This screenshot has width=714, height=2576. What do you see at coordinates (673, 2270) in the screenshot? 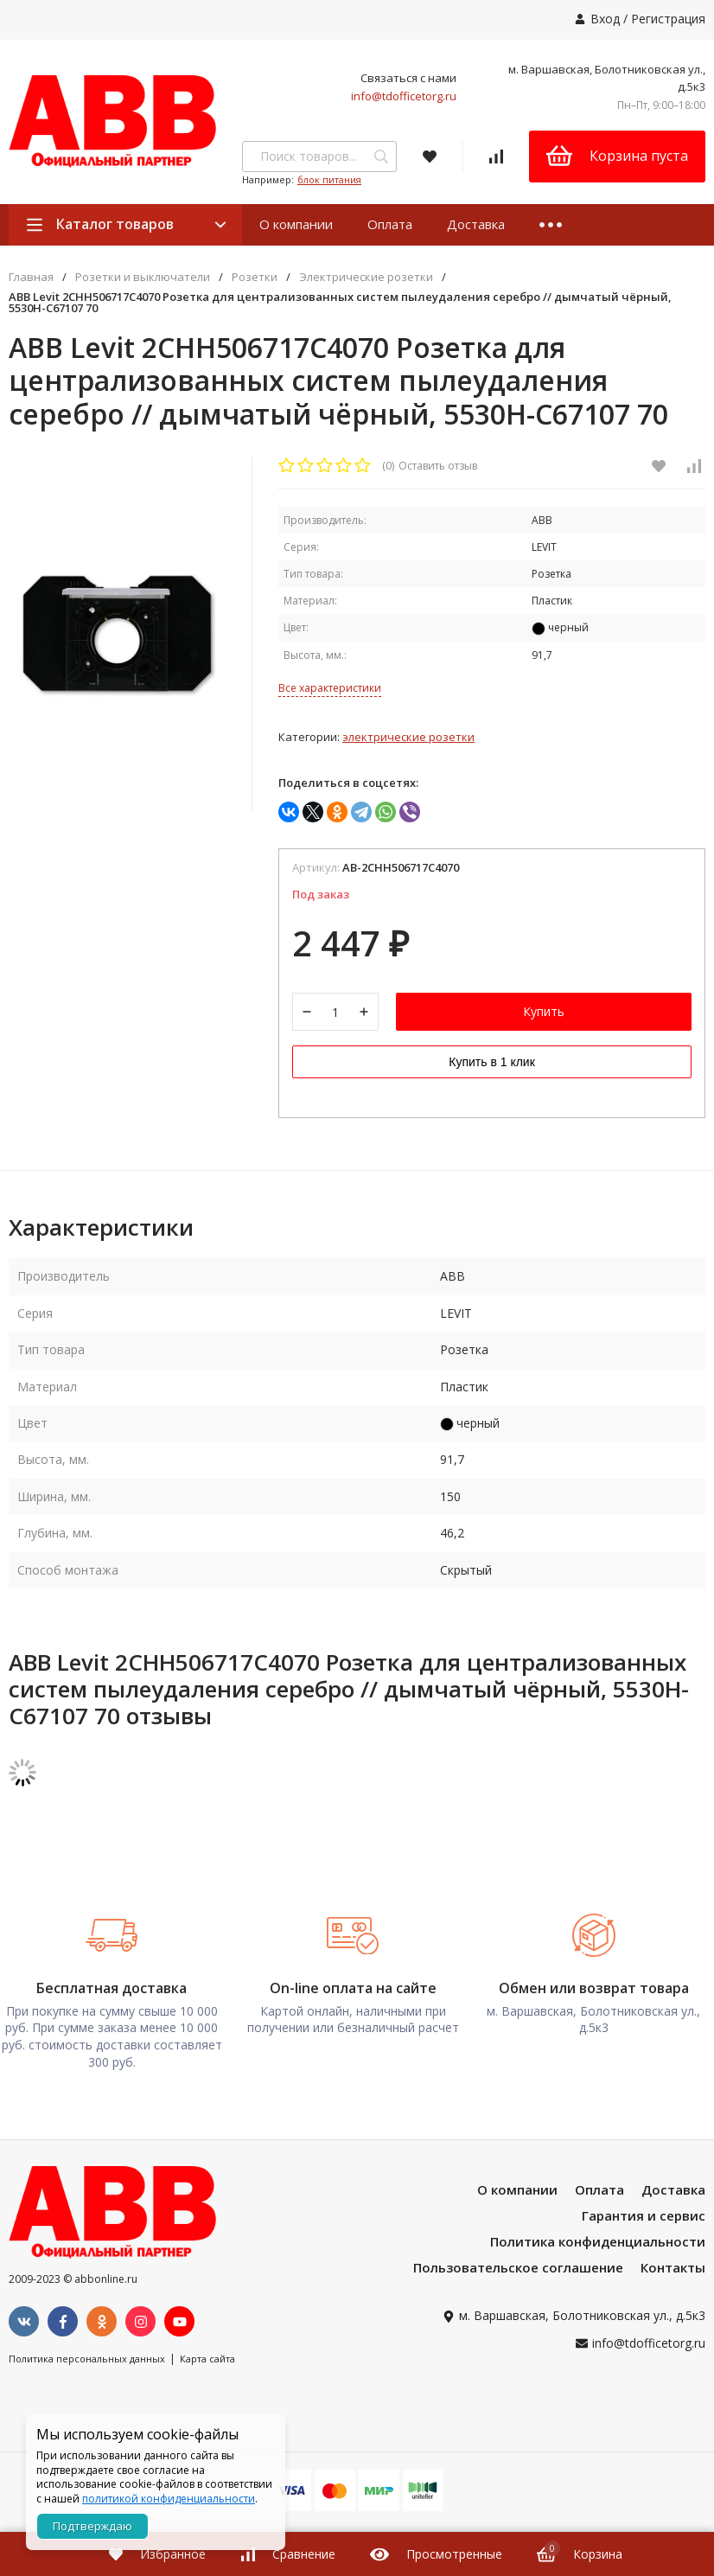
I see `Контакты` at bounding box center [673, 2270].